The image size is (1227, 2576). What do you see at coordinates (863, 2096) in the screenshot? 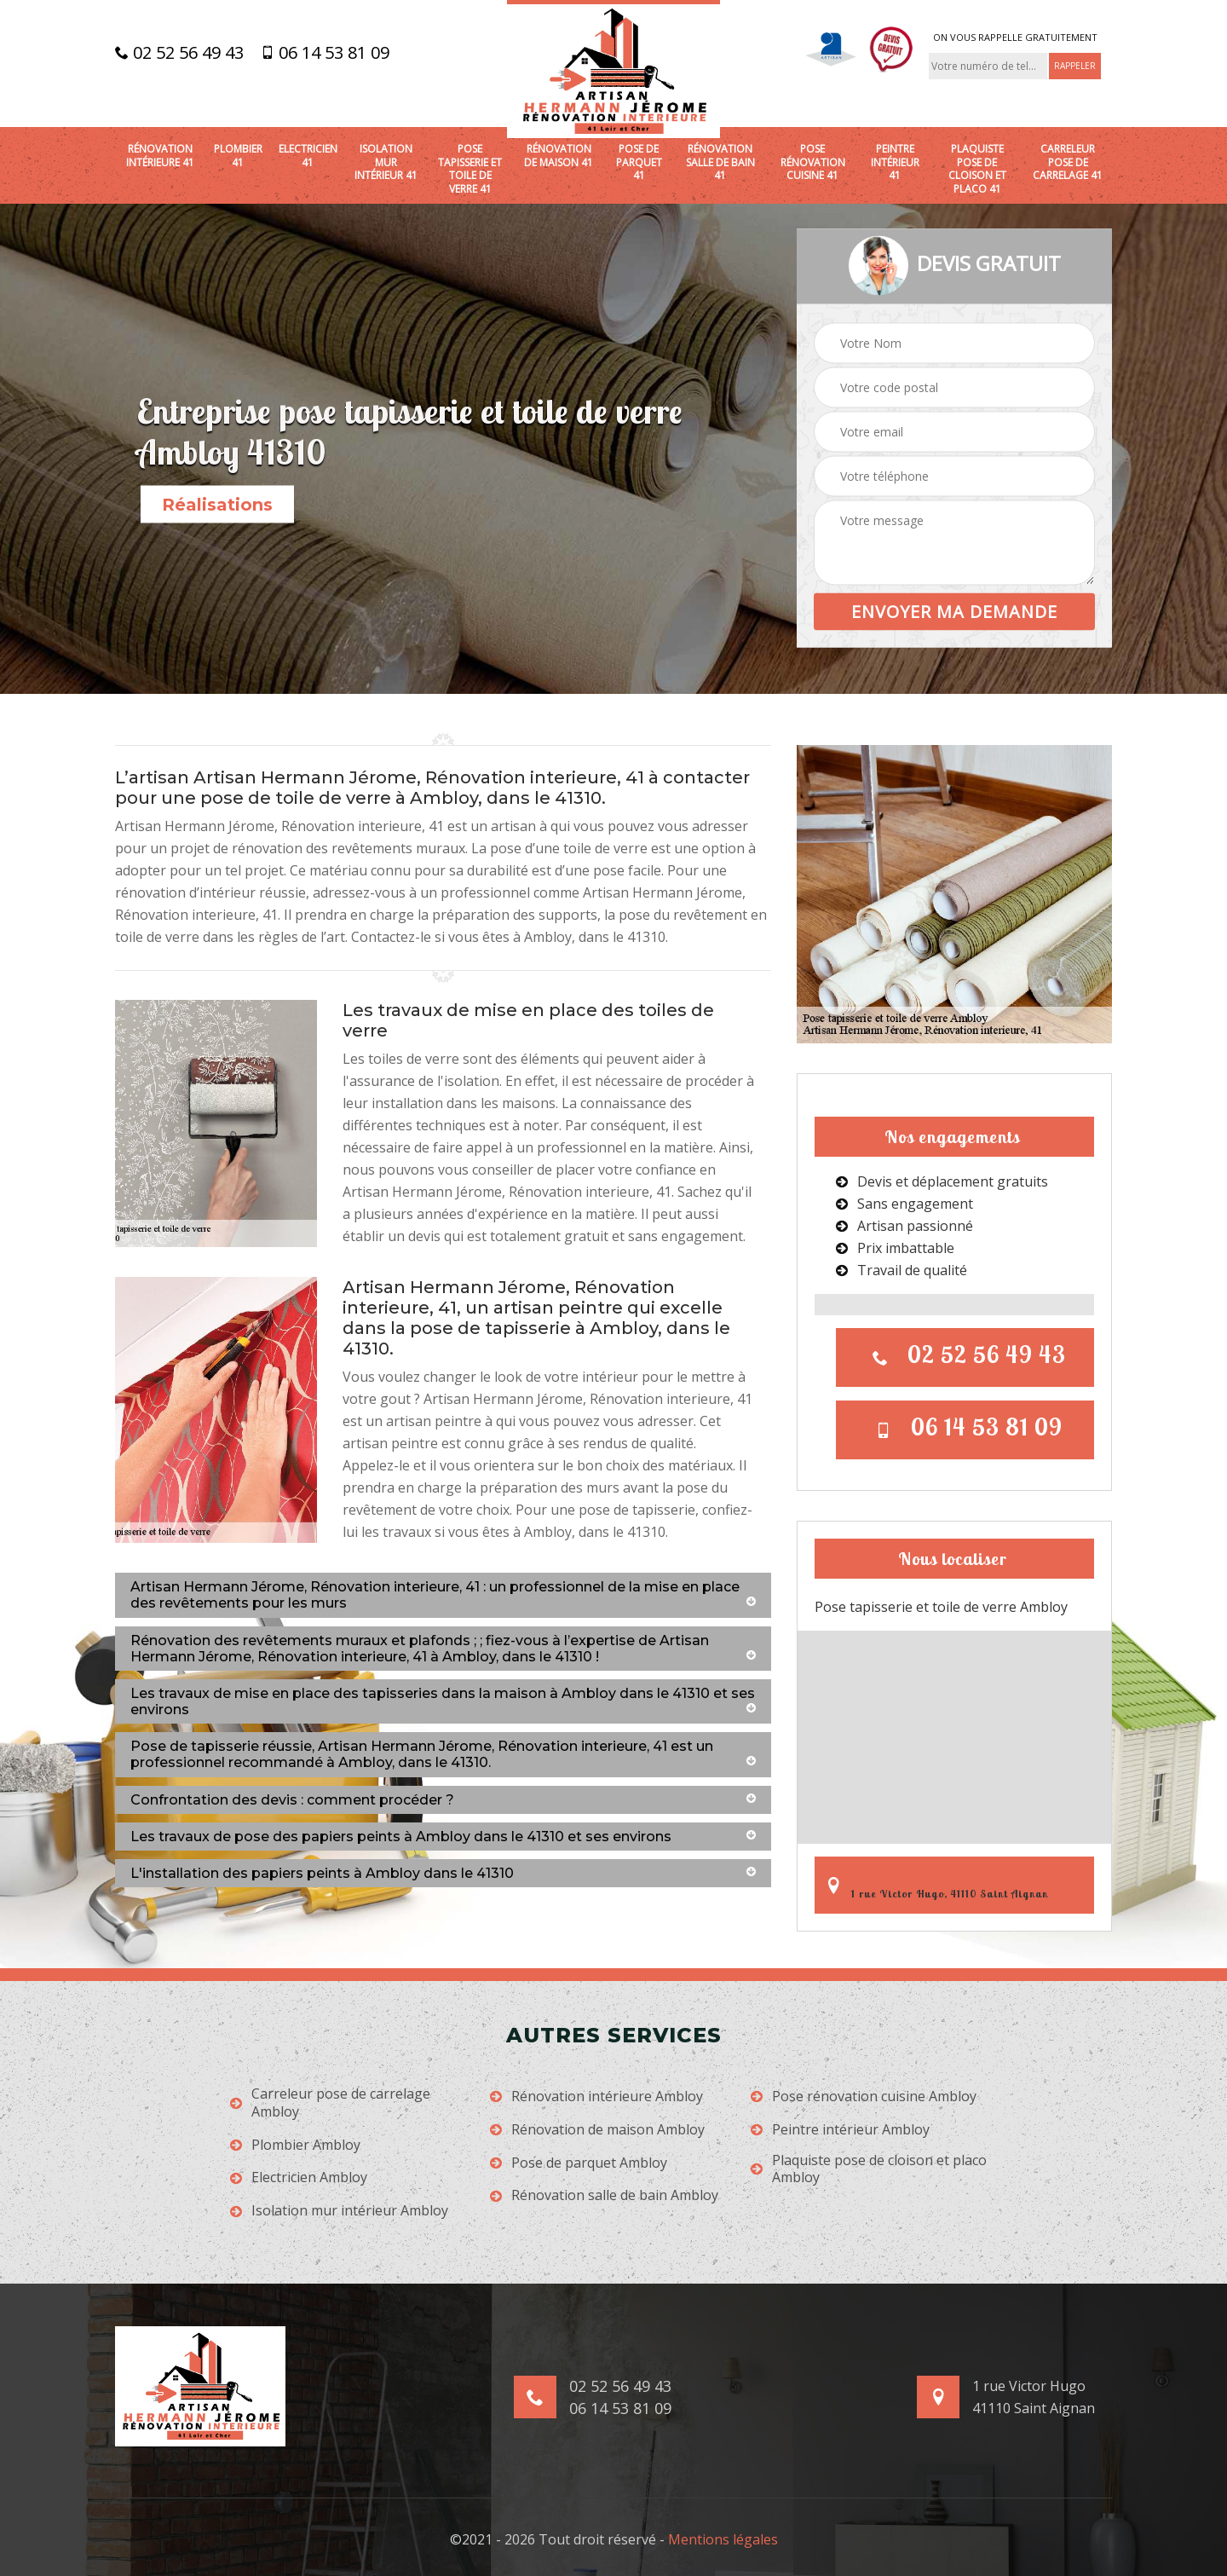
I see `Pose rénovation cuisine Ambloy` at bounding box center [863, 2096].